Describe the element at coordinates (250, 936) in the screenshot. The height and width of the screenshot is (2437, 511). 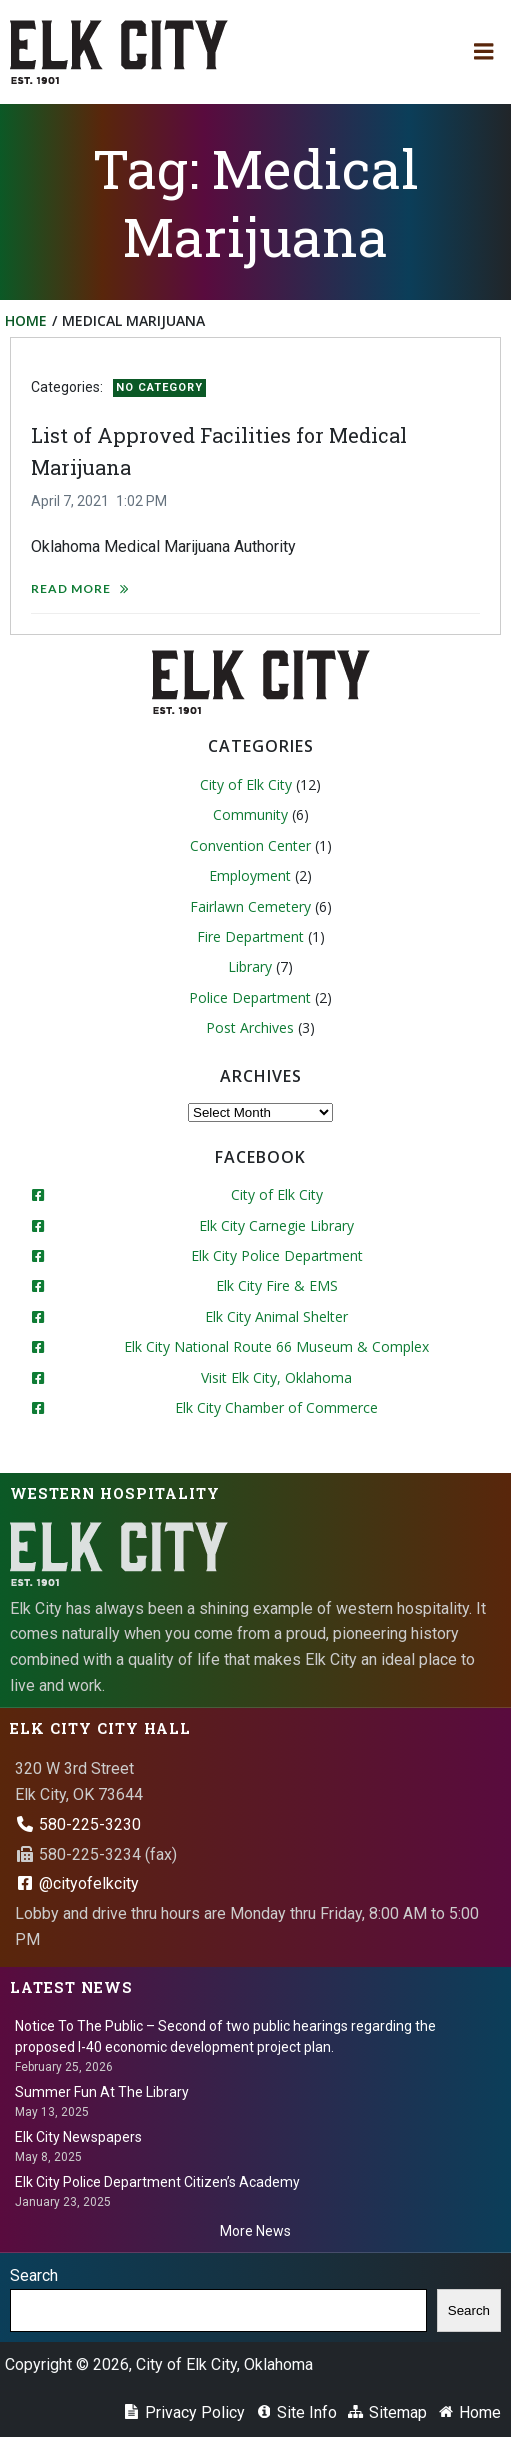
I see `Fire Department` at that location.